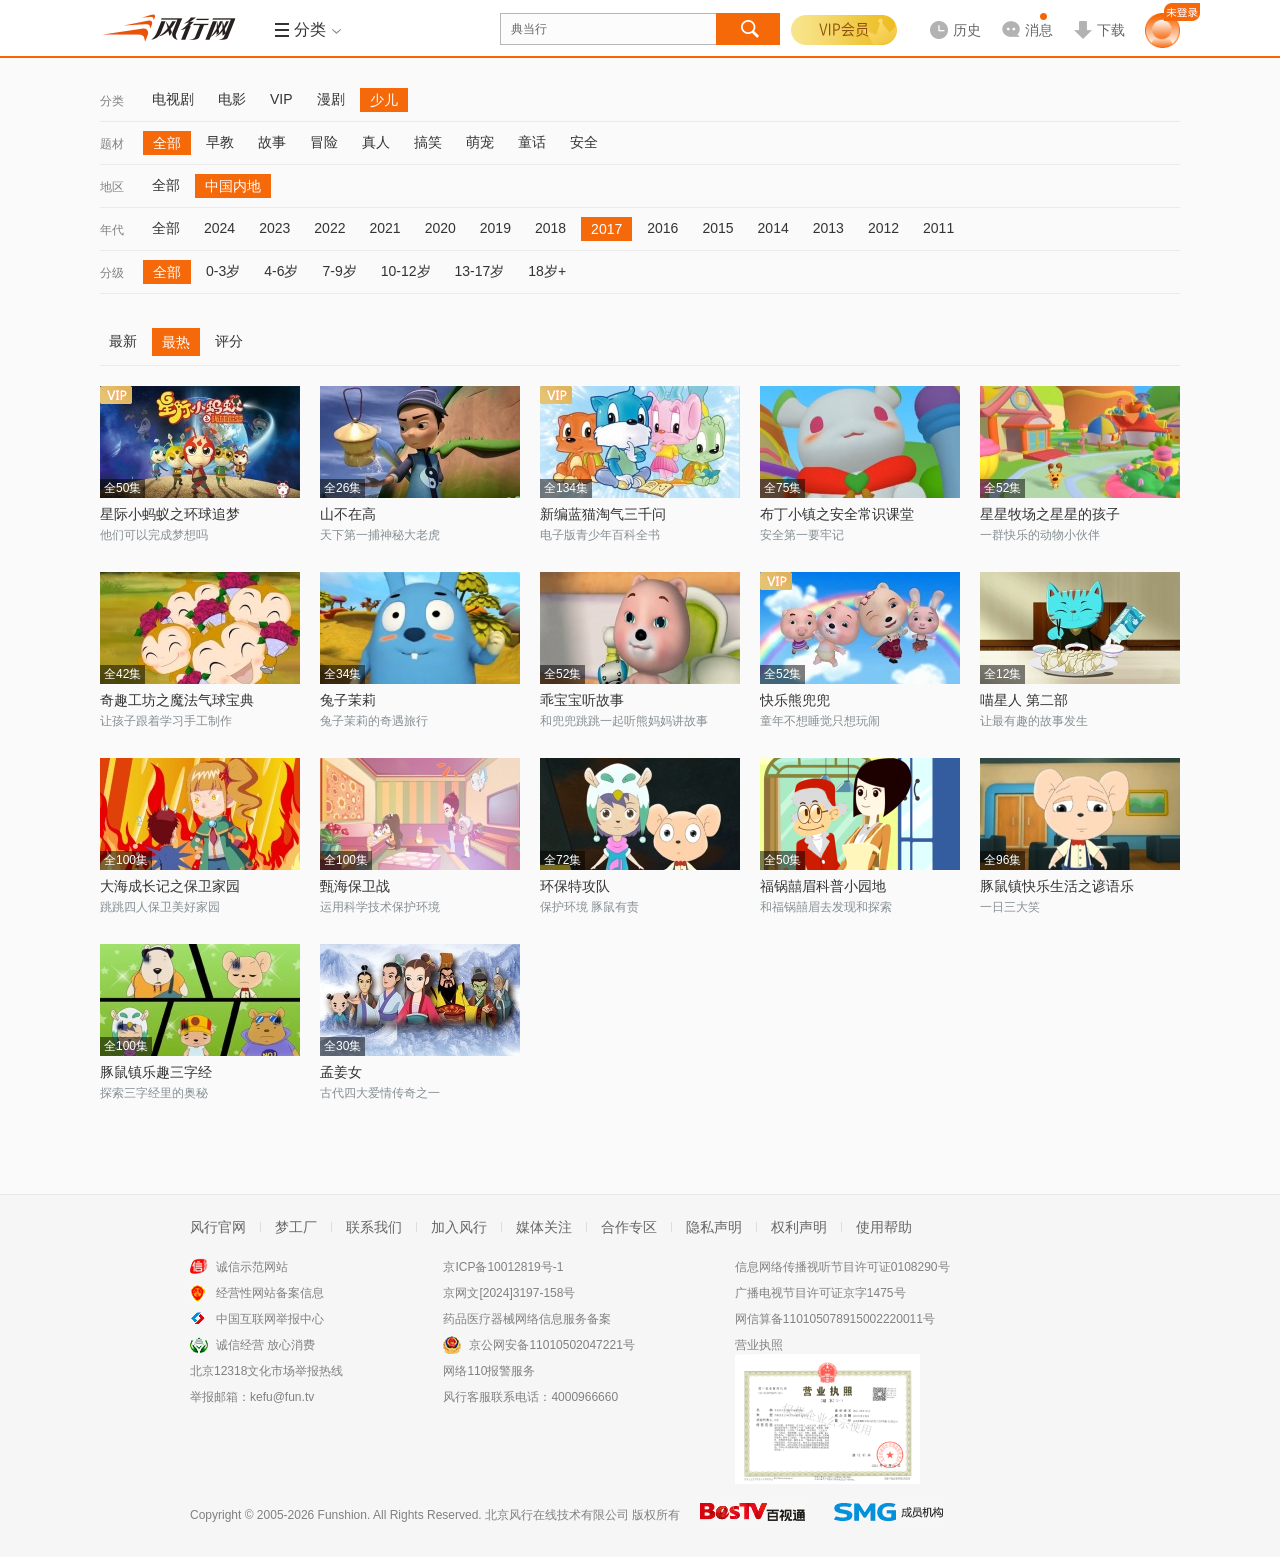 The image size is (1280, 1557). Describe the element at coordinates (384, 100) in the screenshot. I see `少儿` at that location.